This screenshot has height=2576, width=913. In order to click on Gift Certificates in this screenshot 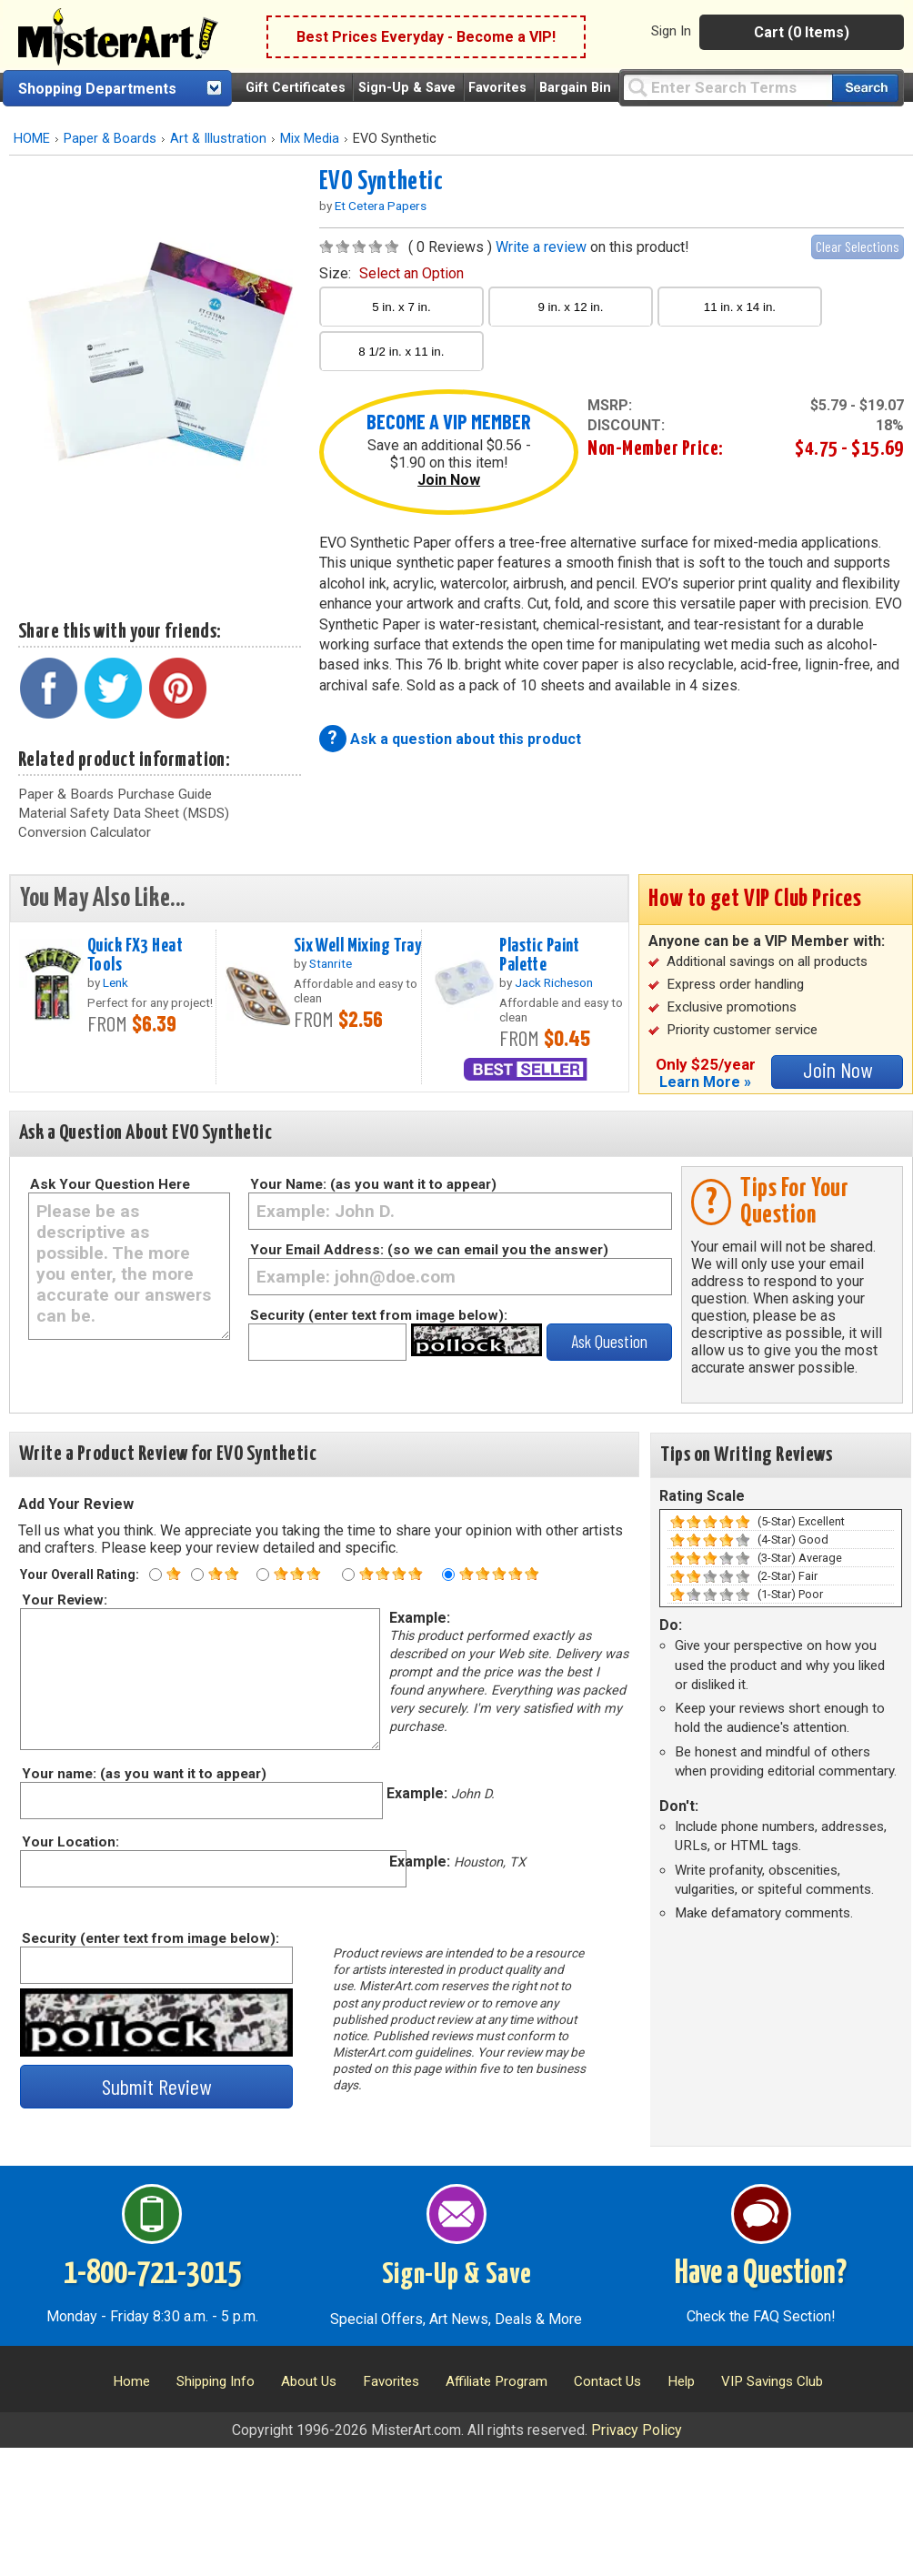, I will do `click(296, 88)`.